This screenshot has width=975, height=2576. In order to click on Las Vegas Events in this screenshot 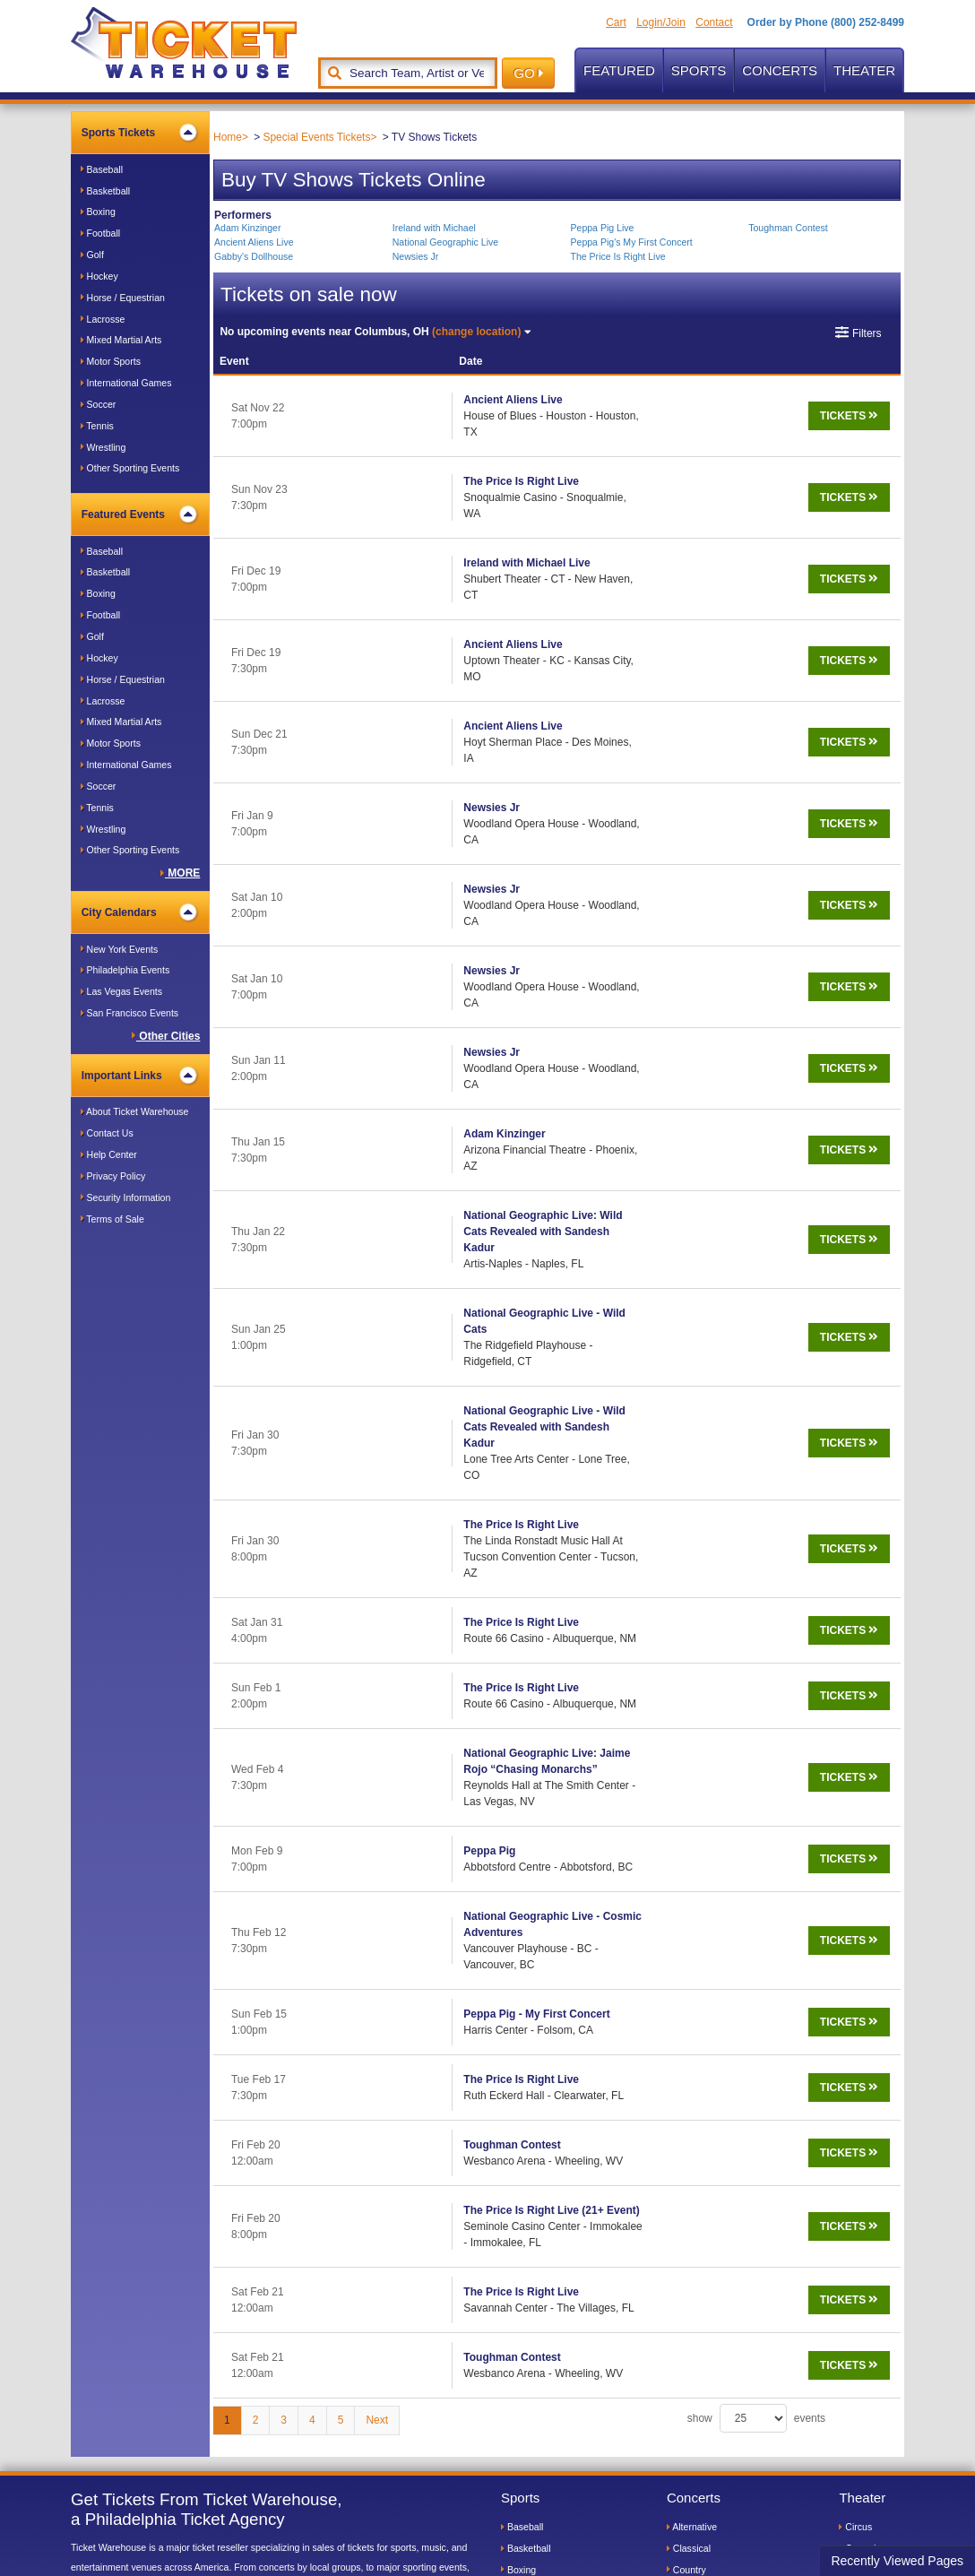, I will do `click(121, 991)`.